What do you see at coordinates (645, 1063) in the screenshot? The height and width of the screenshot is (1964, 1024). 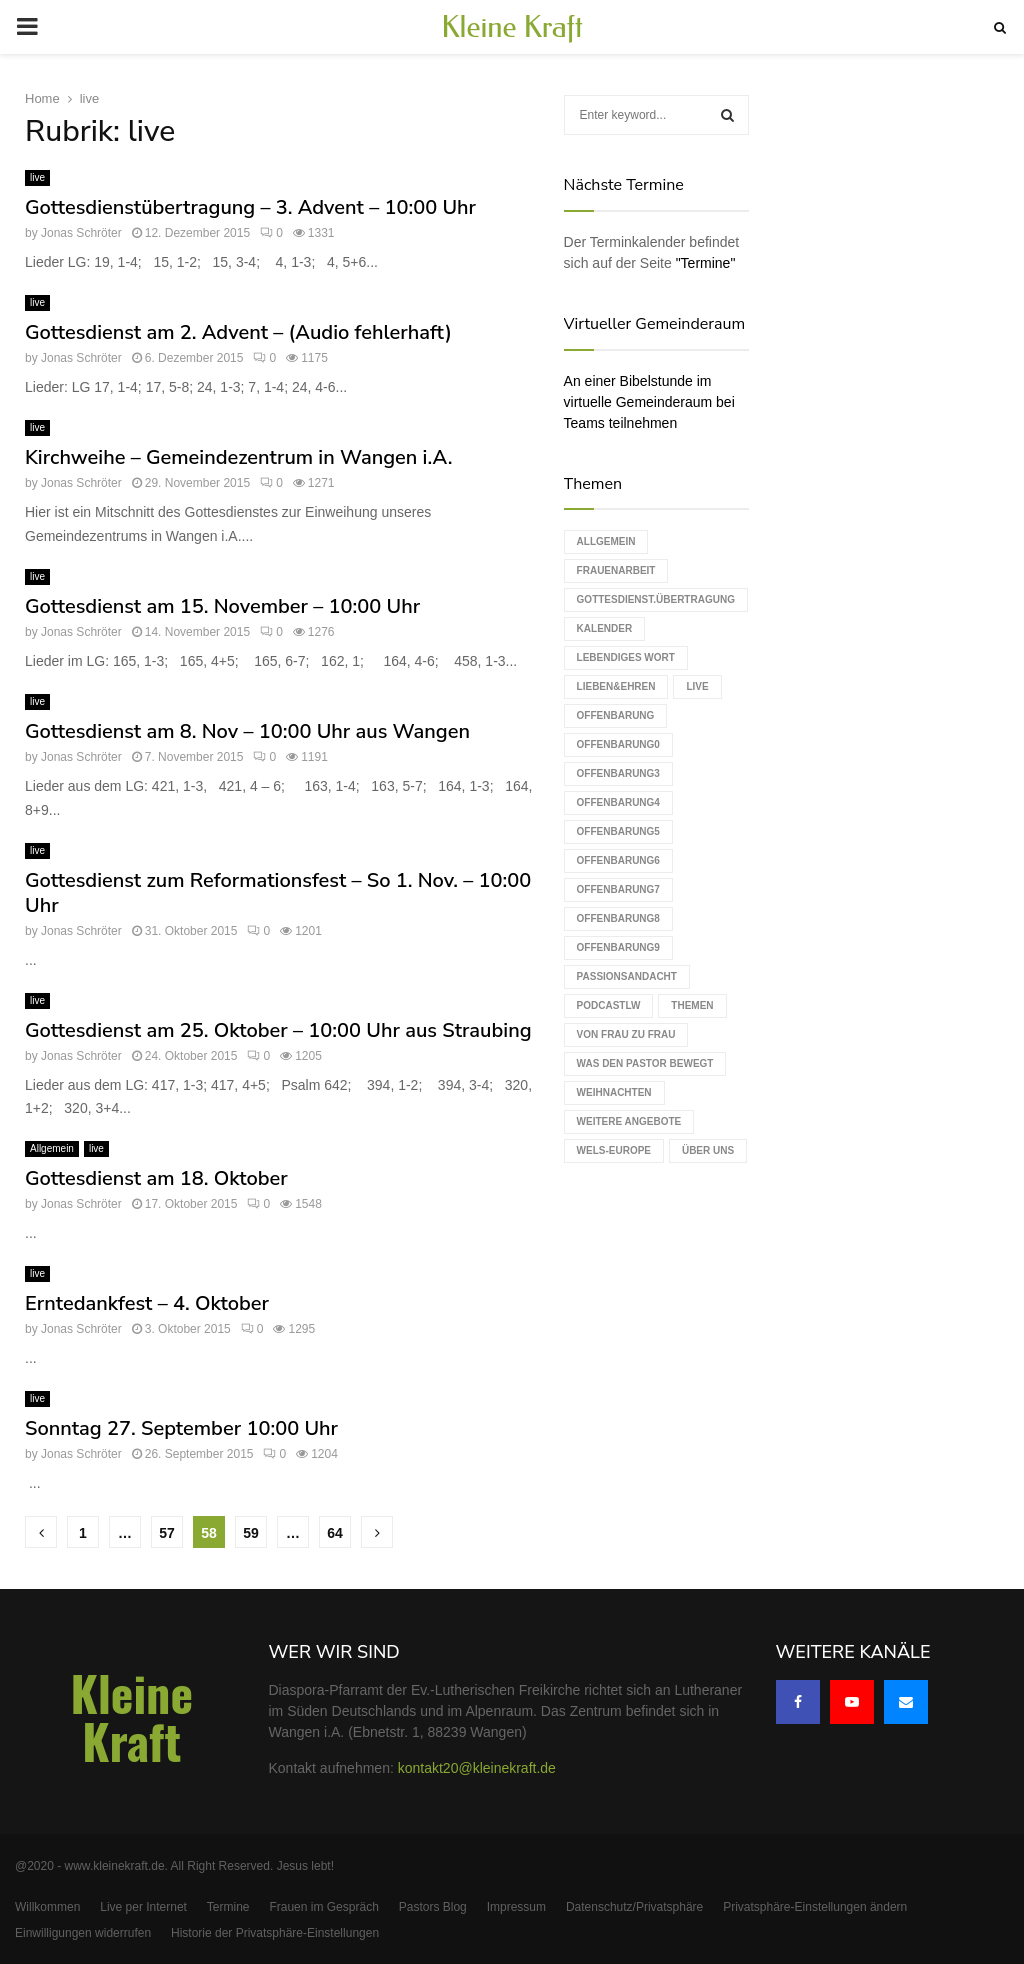 I see `Was den Pastor bewegt` at bounding box center [645, 1063].